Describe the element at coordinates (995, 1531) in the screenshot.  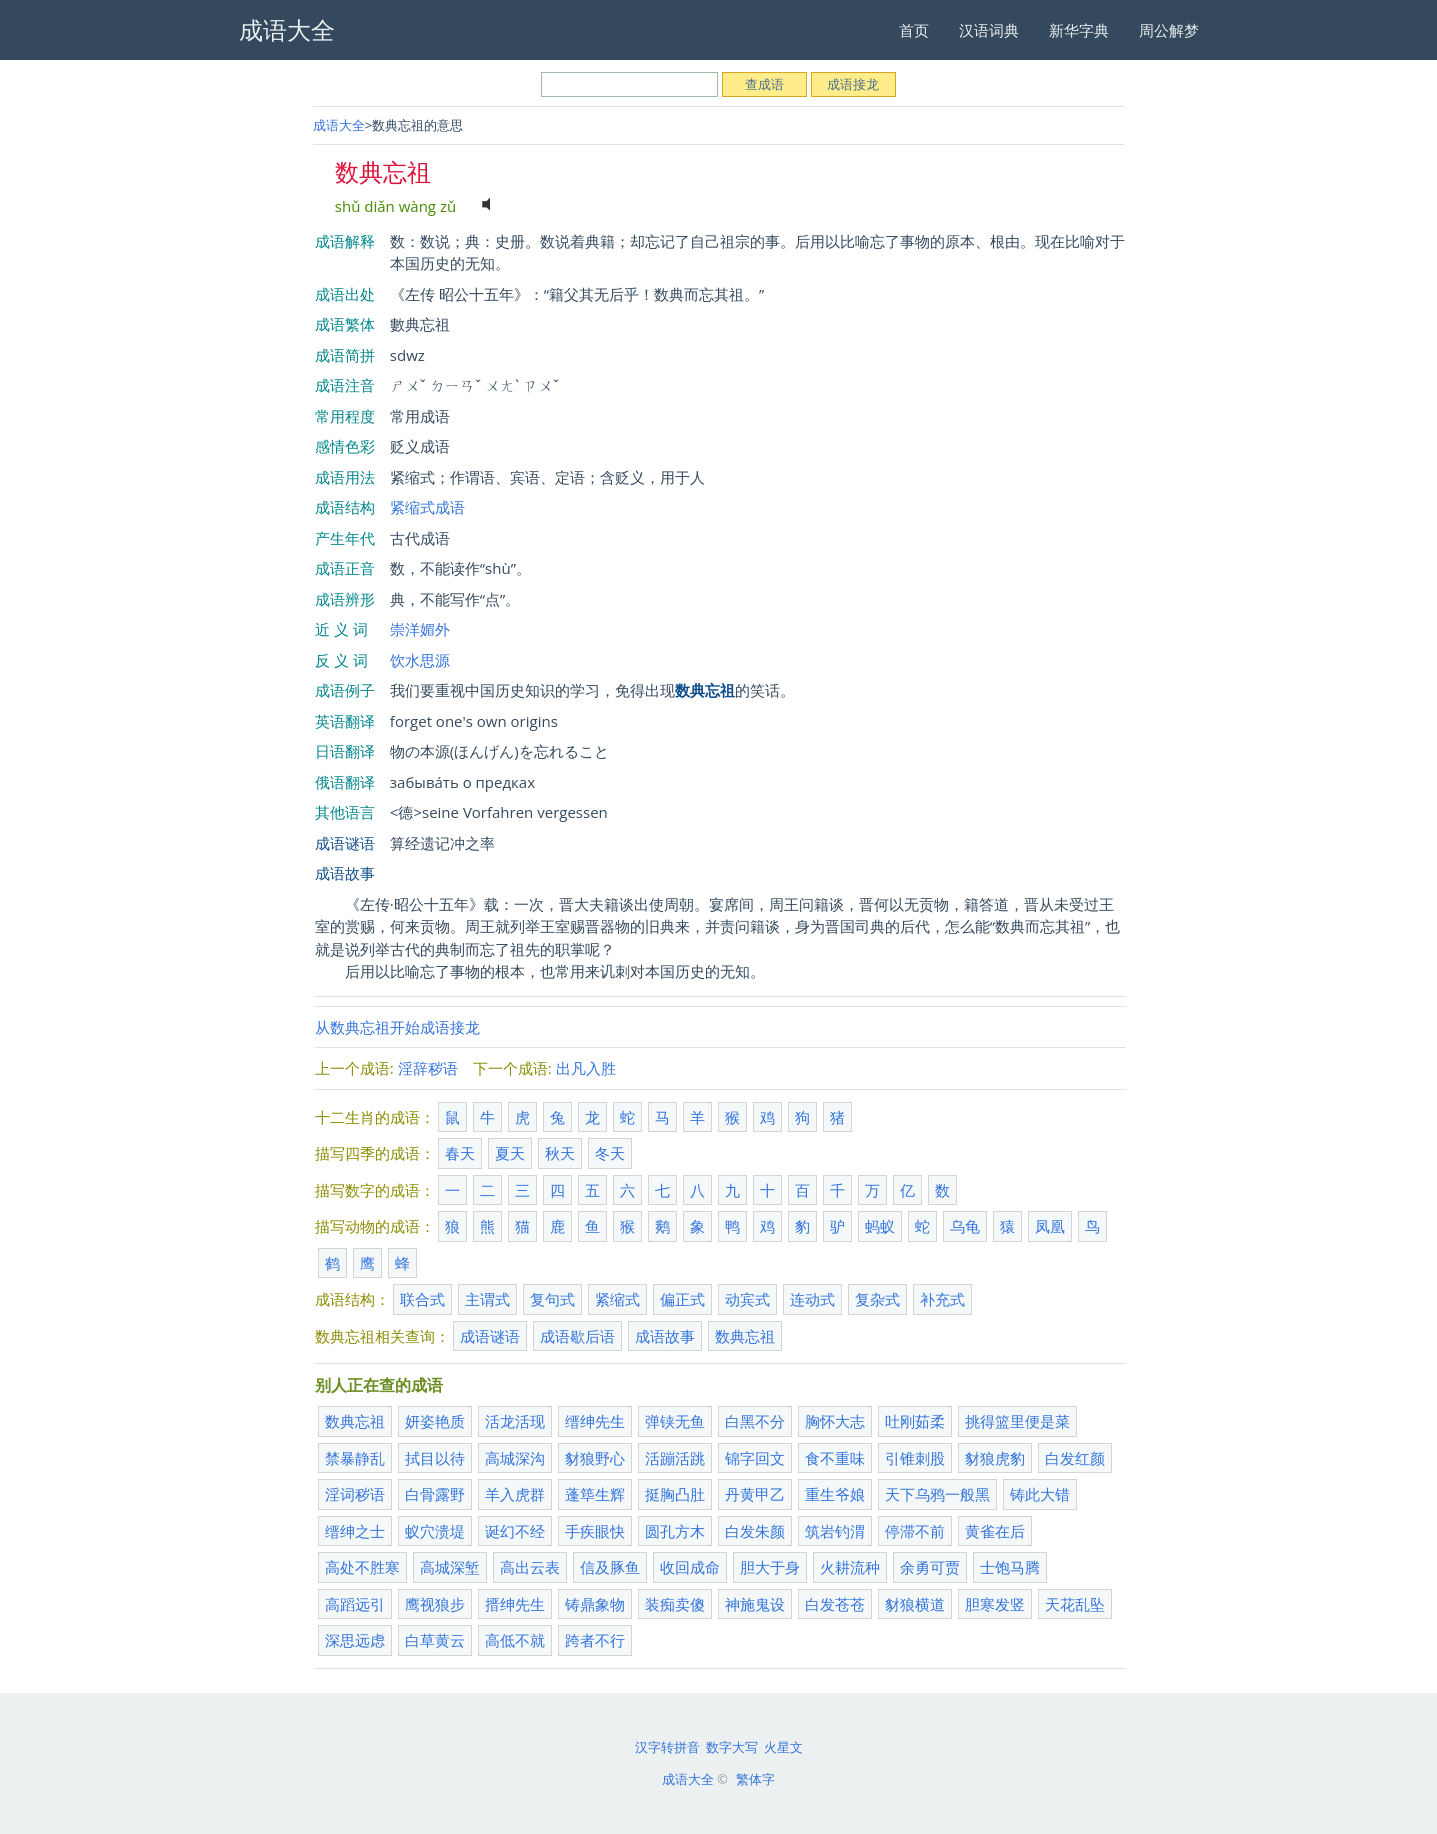
I see `黄雀在后` at that location.